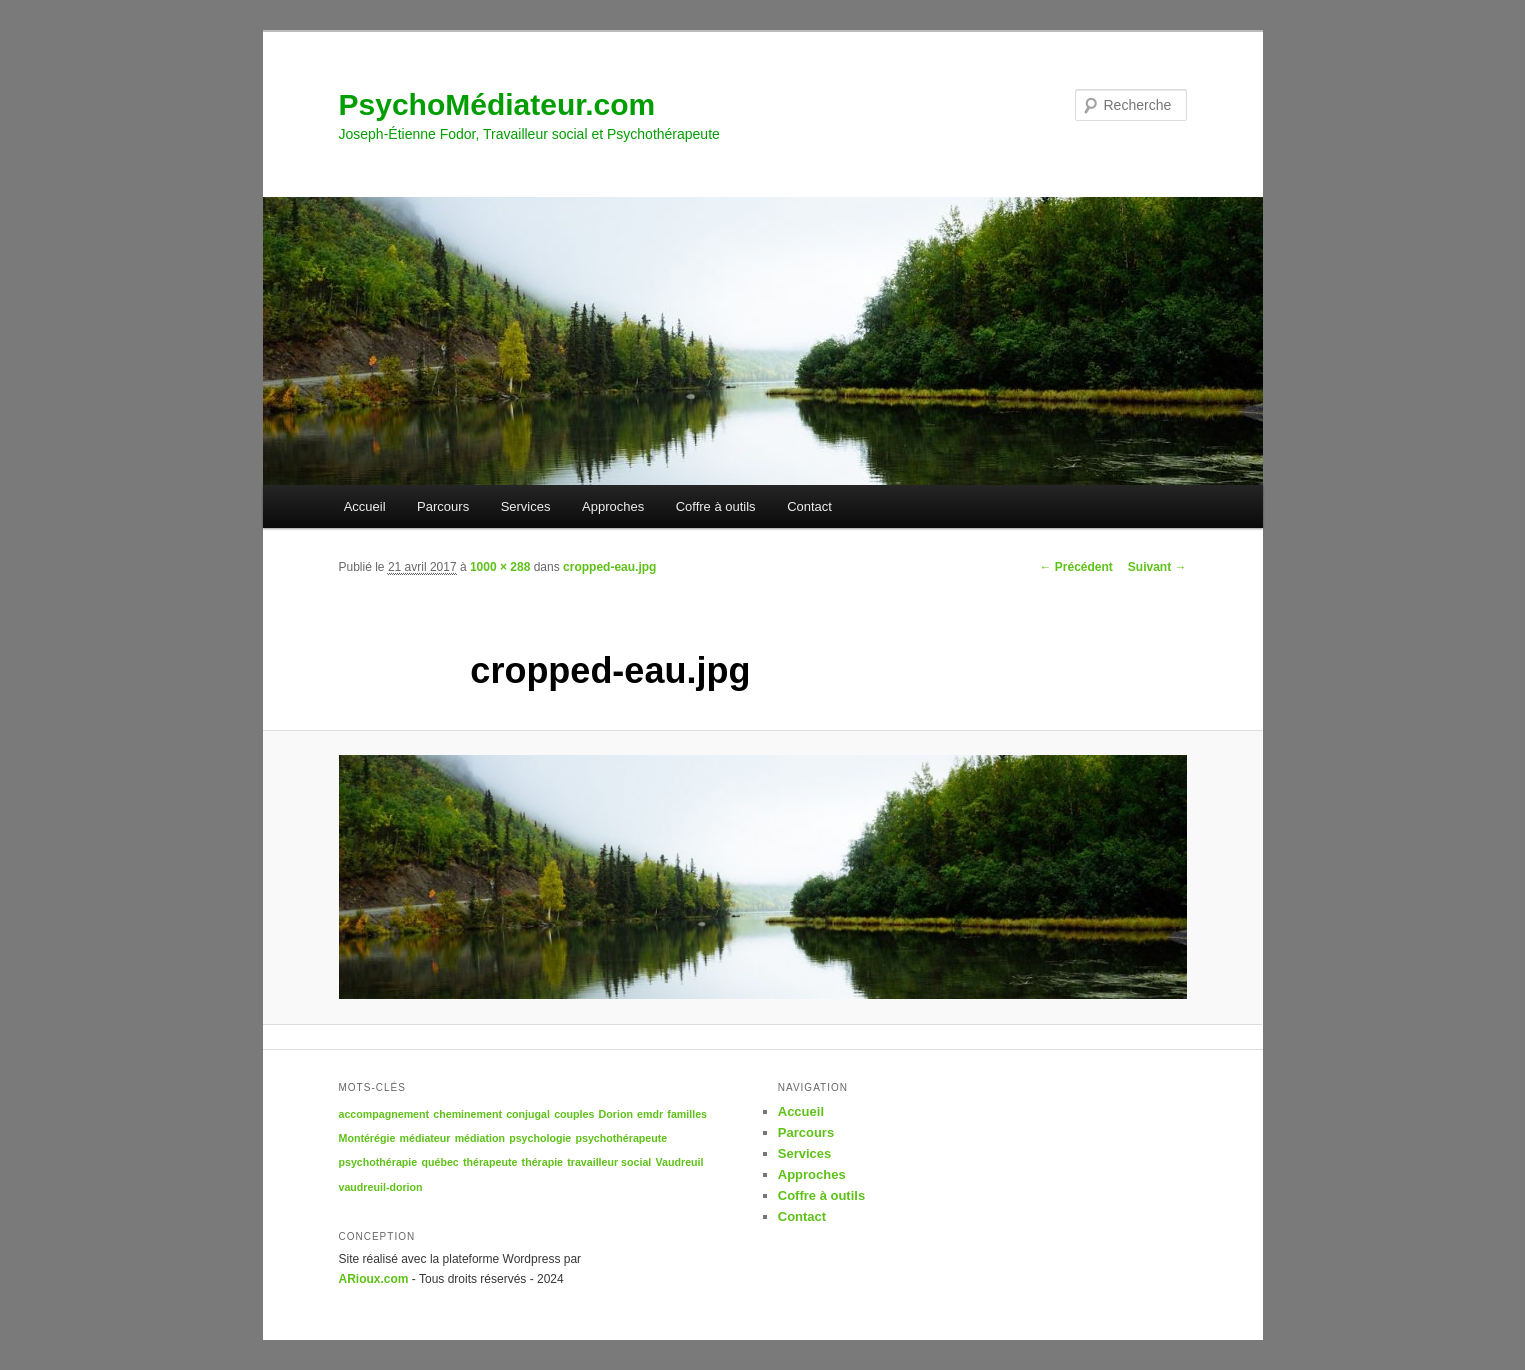 The width and height of the screenshot is (1525, 1370). I want to click on emdr [emdr (1 élément)], so click(650, 1114).